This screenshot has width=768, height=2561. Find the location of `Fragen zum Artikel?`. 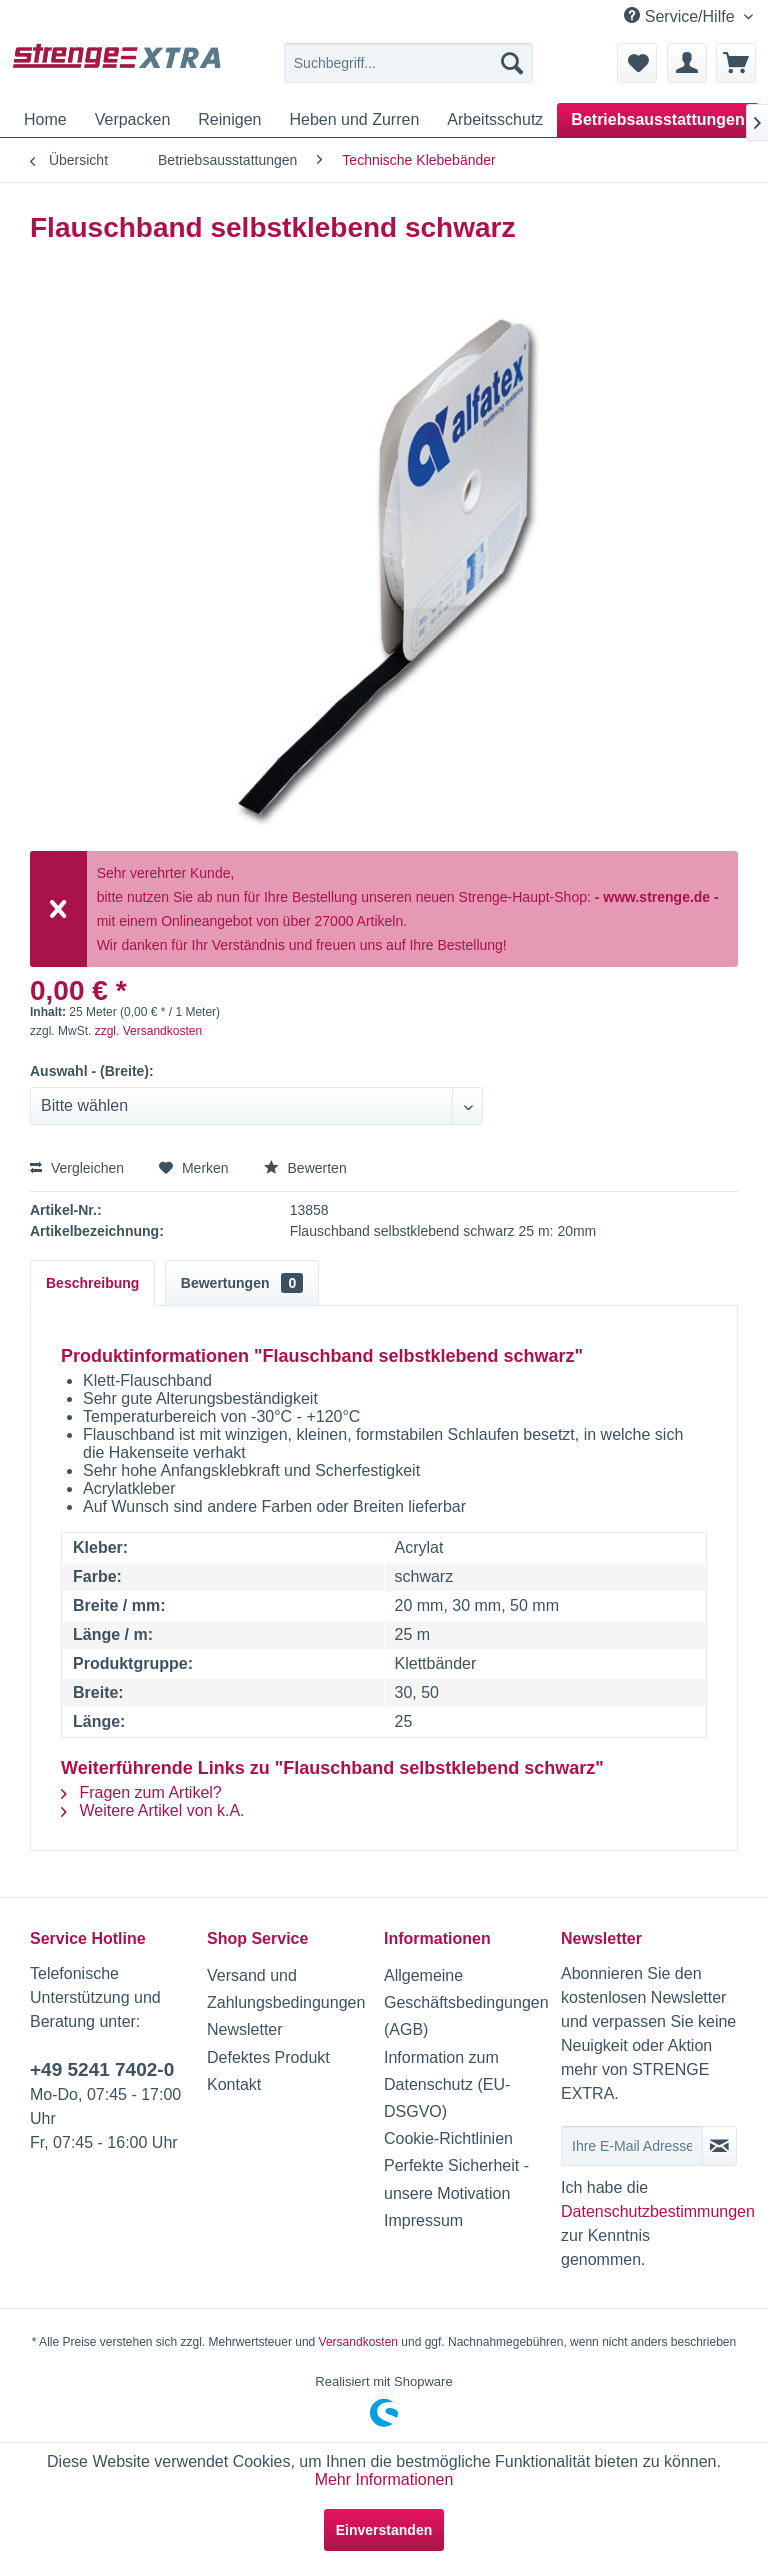

Fragen zum Artikel? is located at coordinates (141, 1792).